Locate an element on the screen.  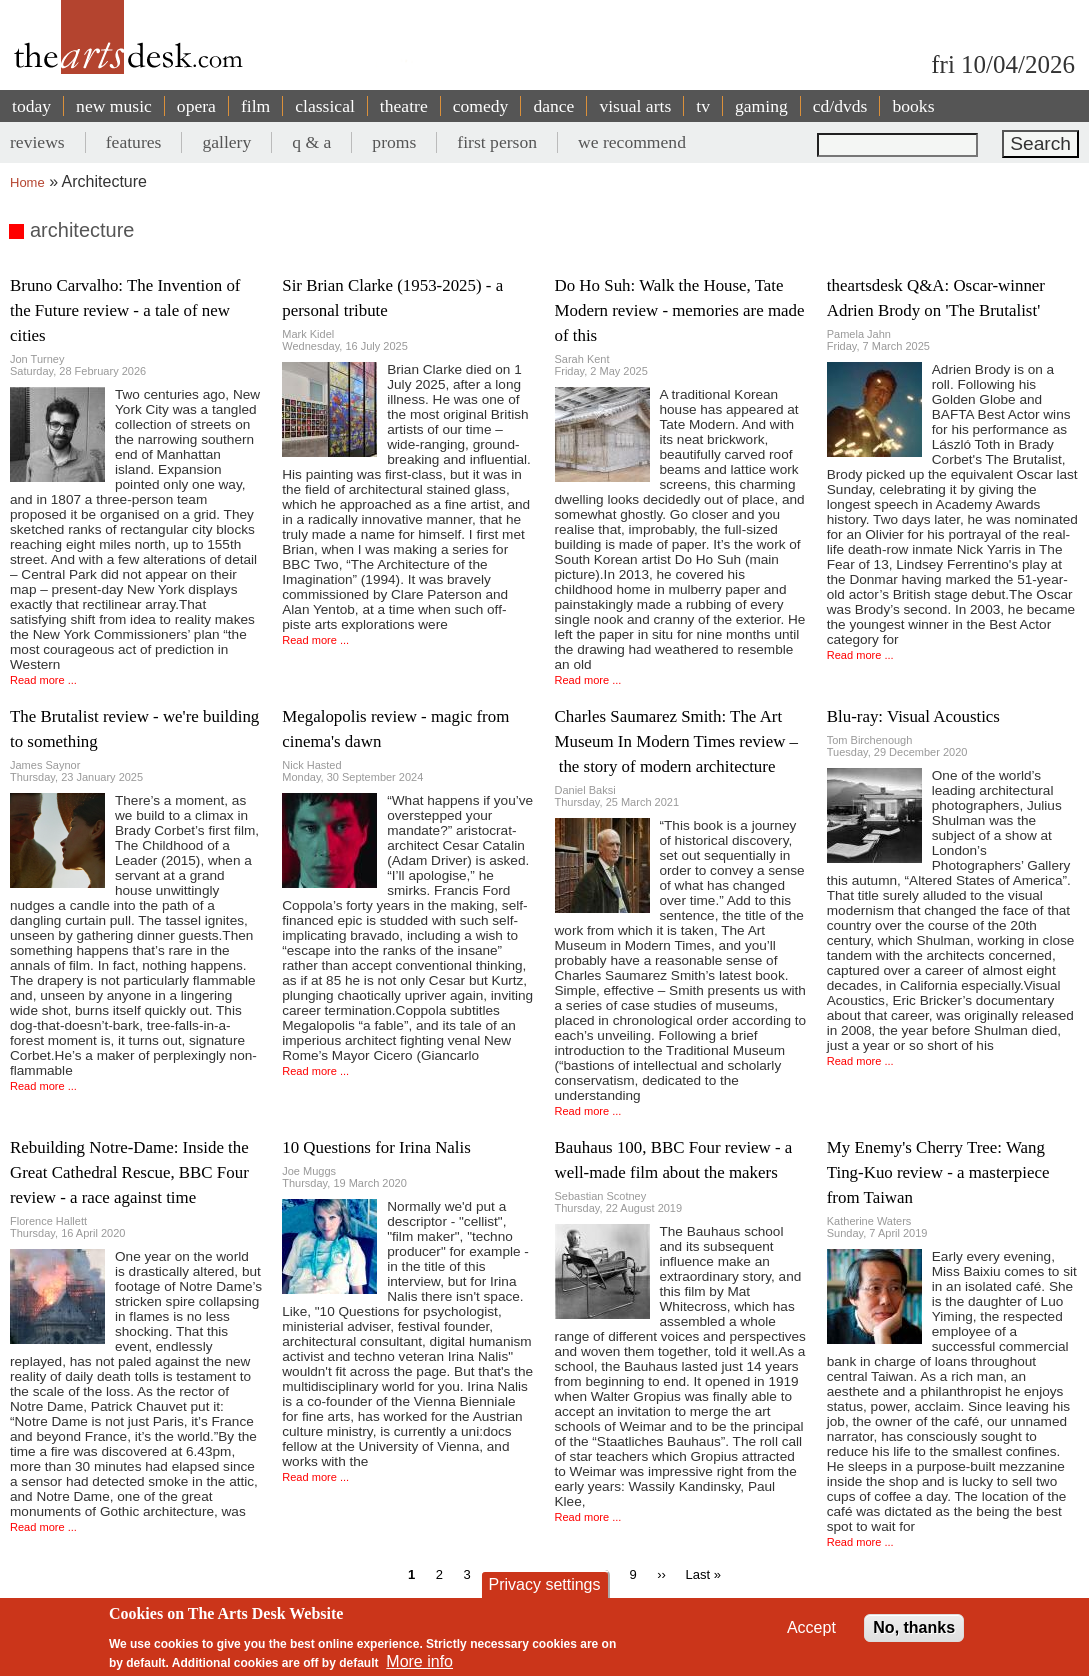
we recommend is located at coordinates (632, 142).